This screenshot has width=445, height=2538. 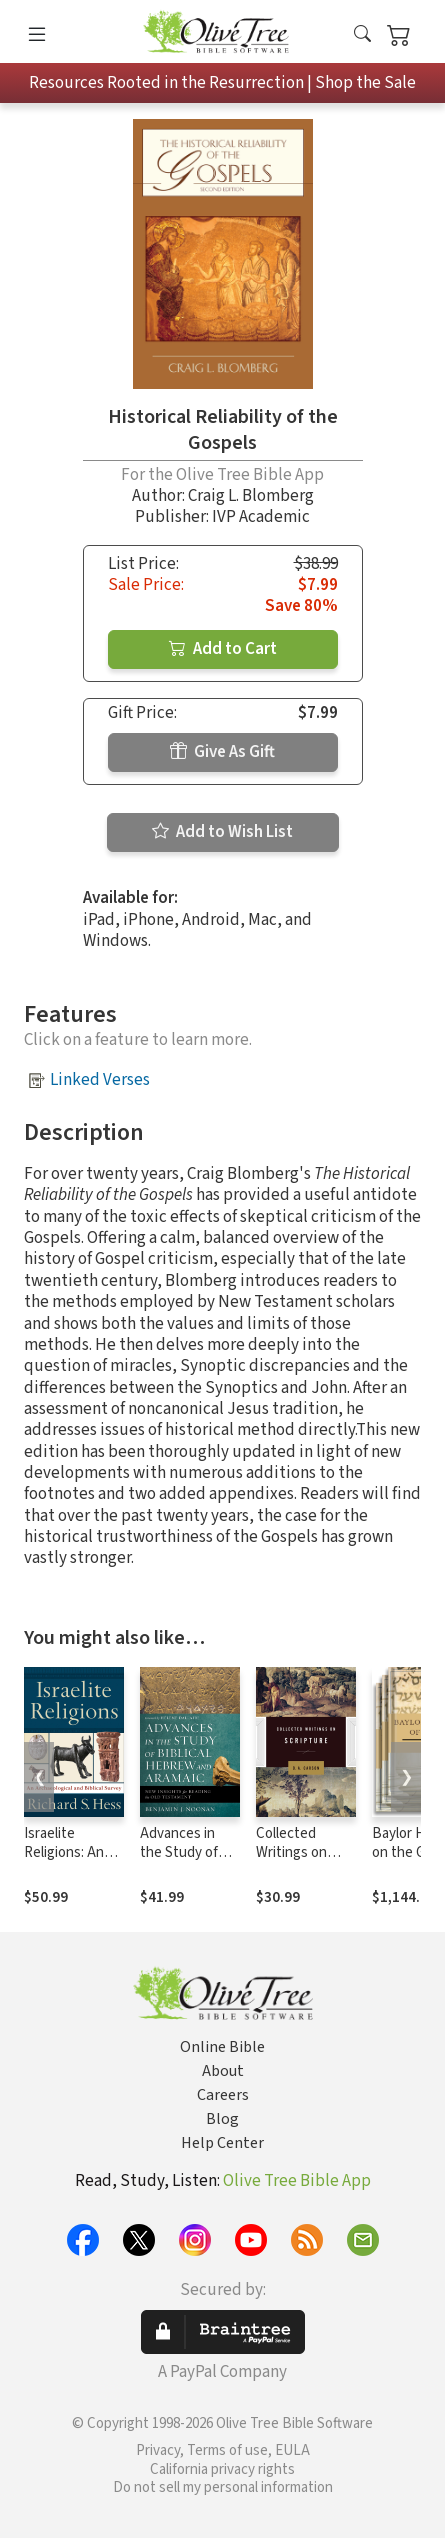 What do you see at coordinates (222, 752) in the screenshot?
I see `Give As Gift` at bounding box center [222, 752].